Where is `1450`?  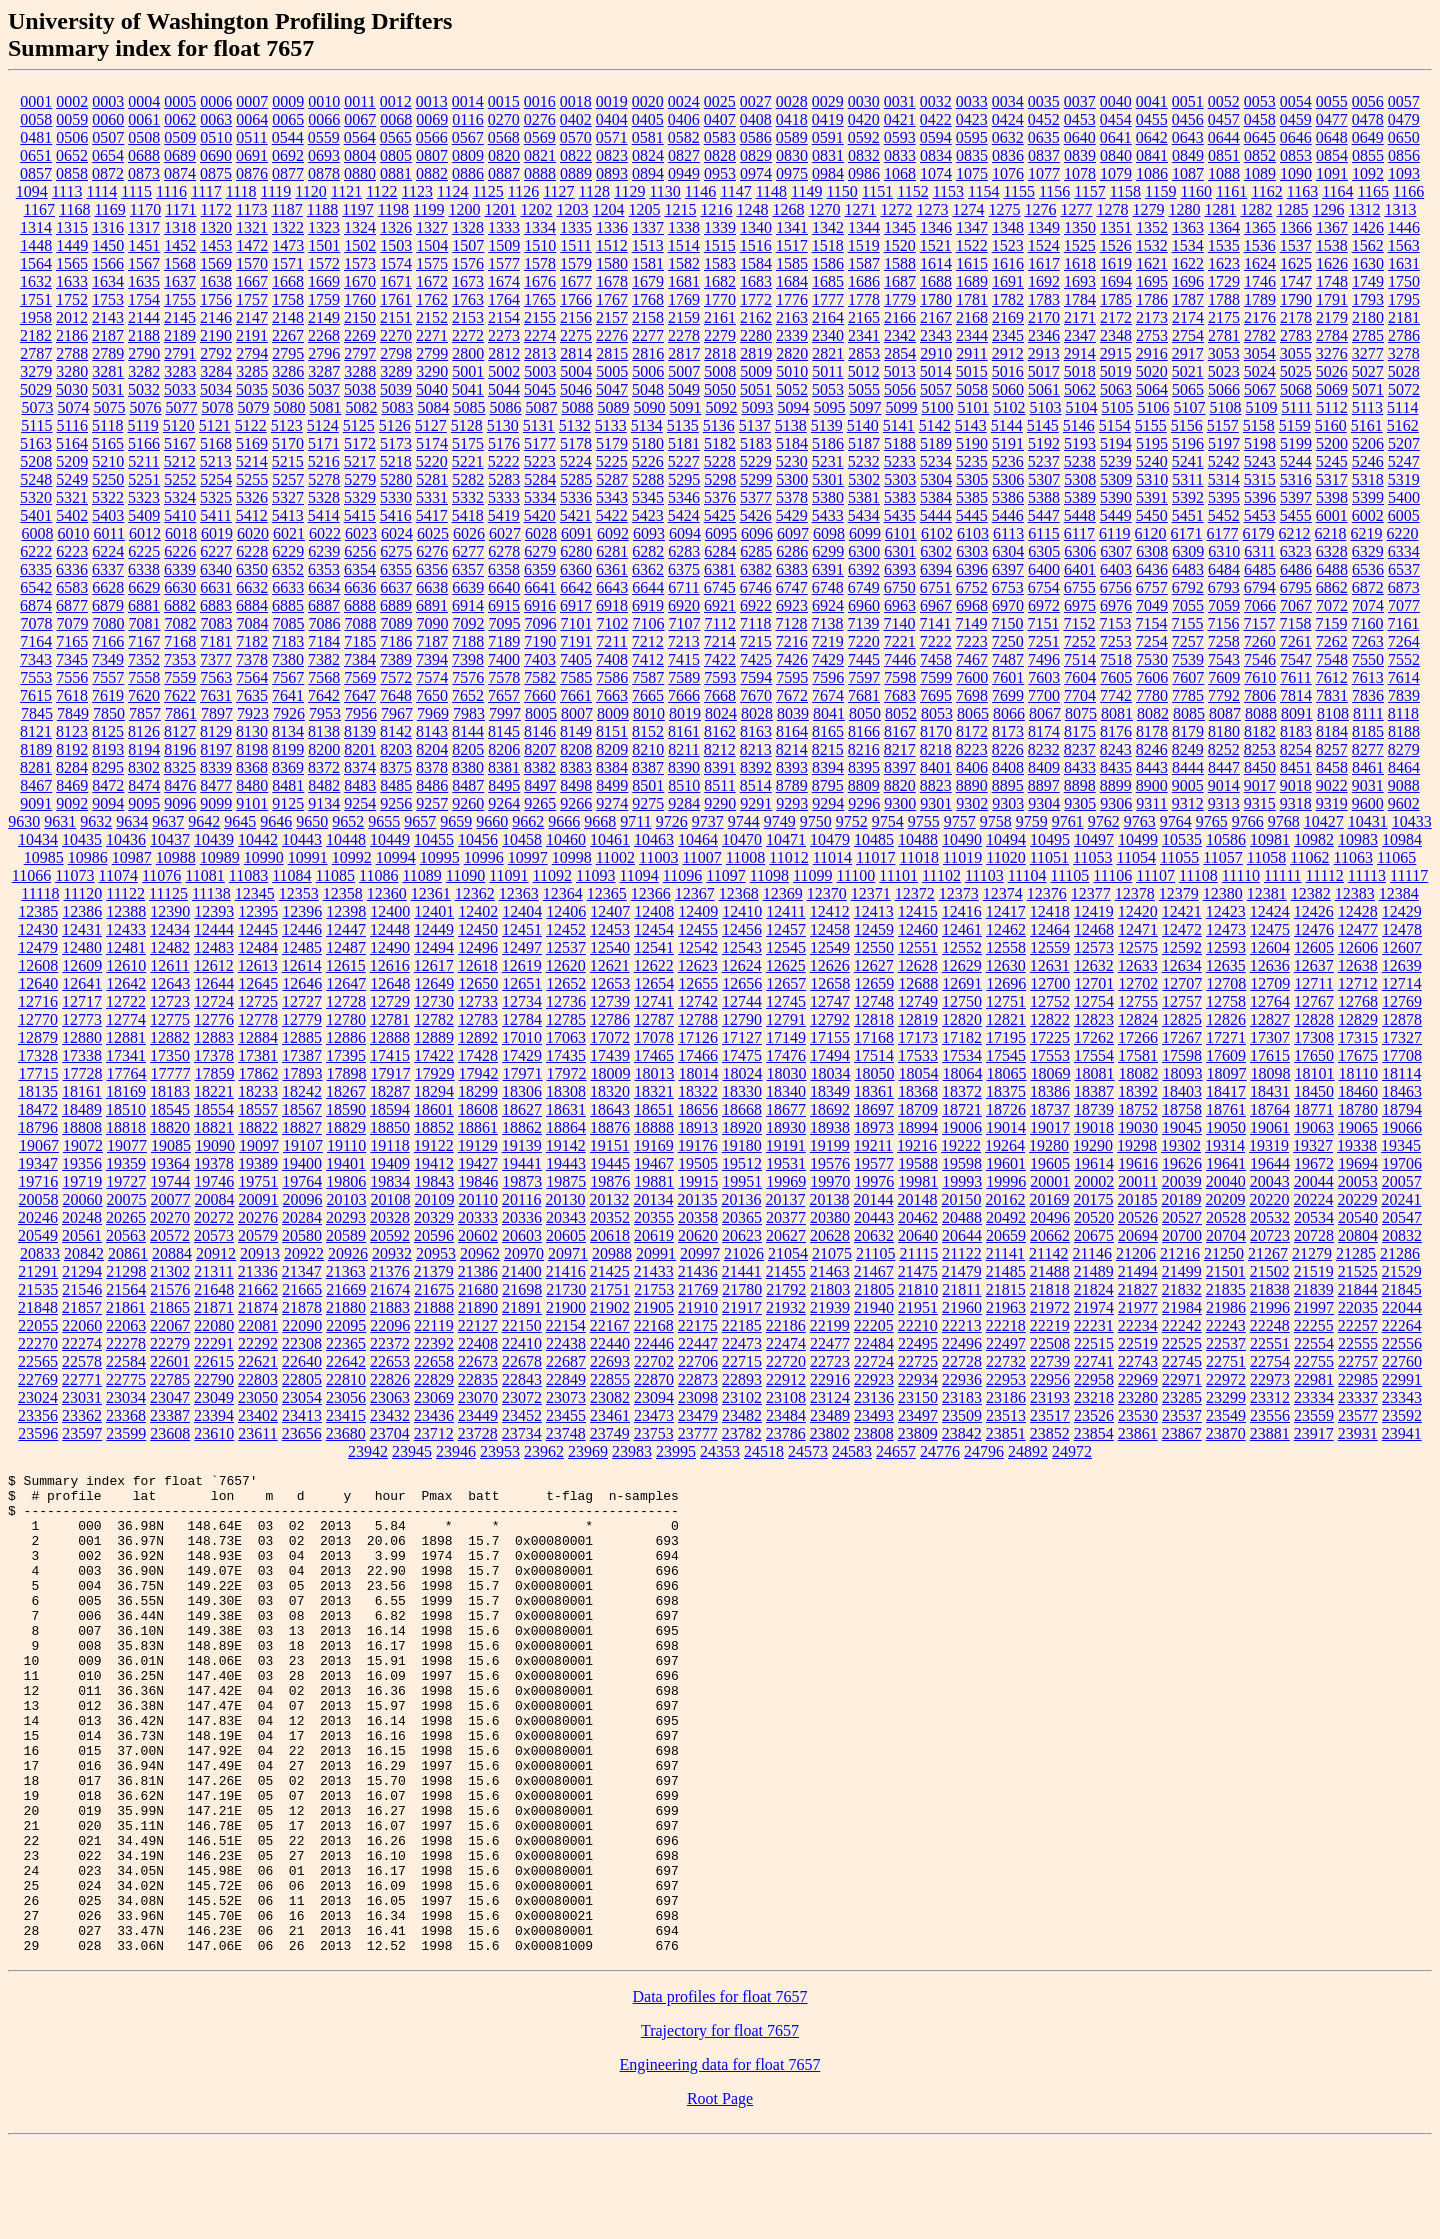 1450 is located at coordinates (108, 245).